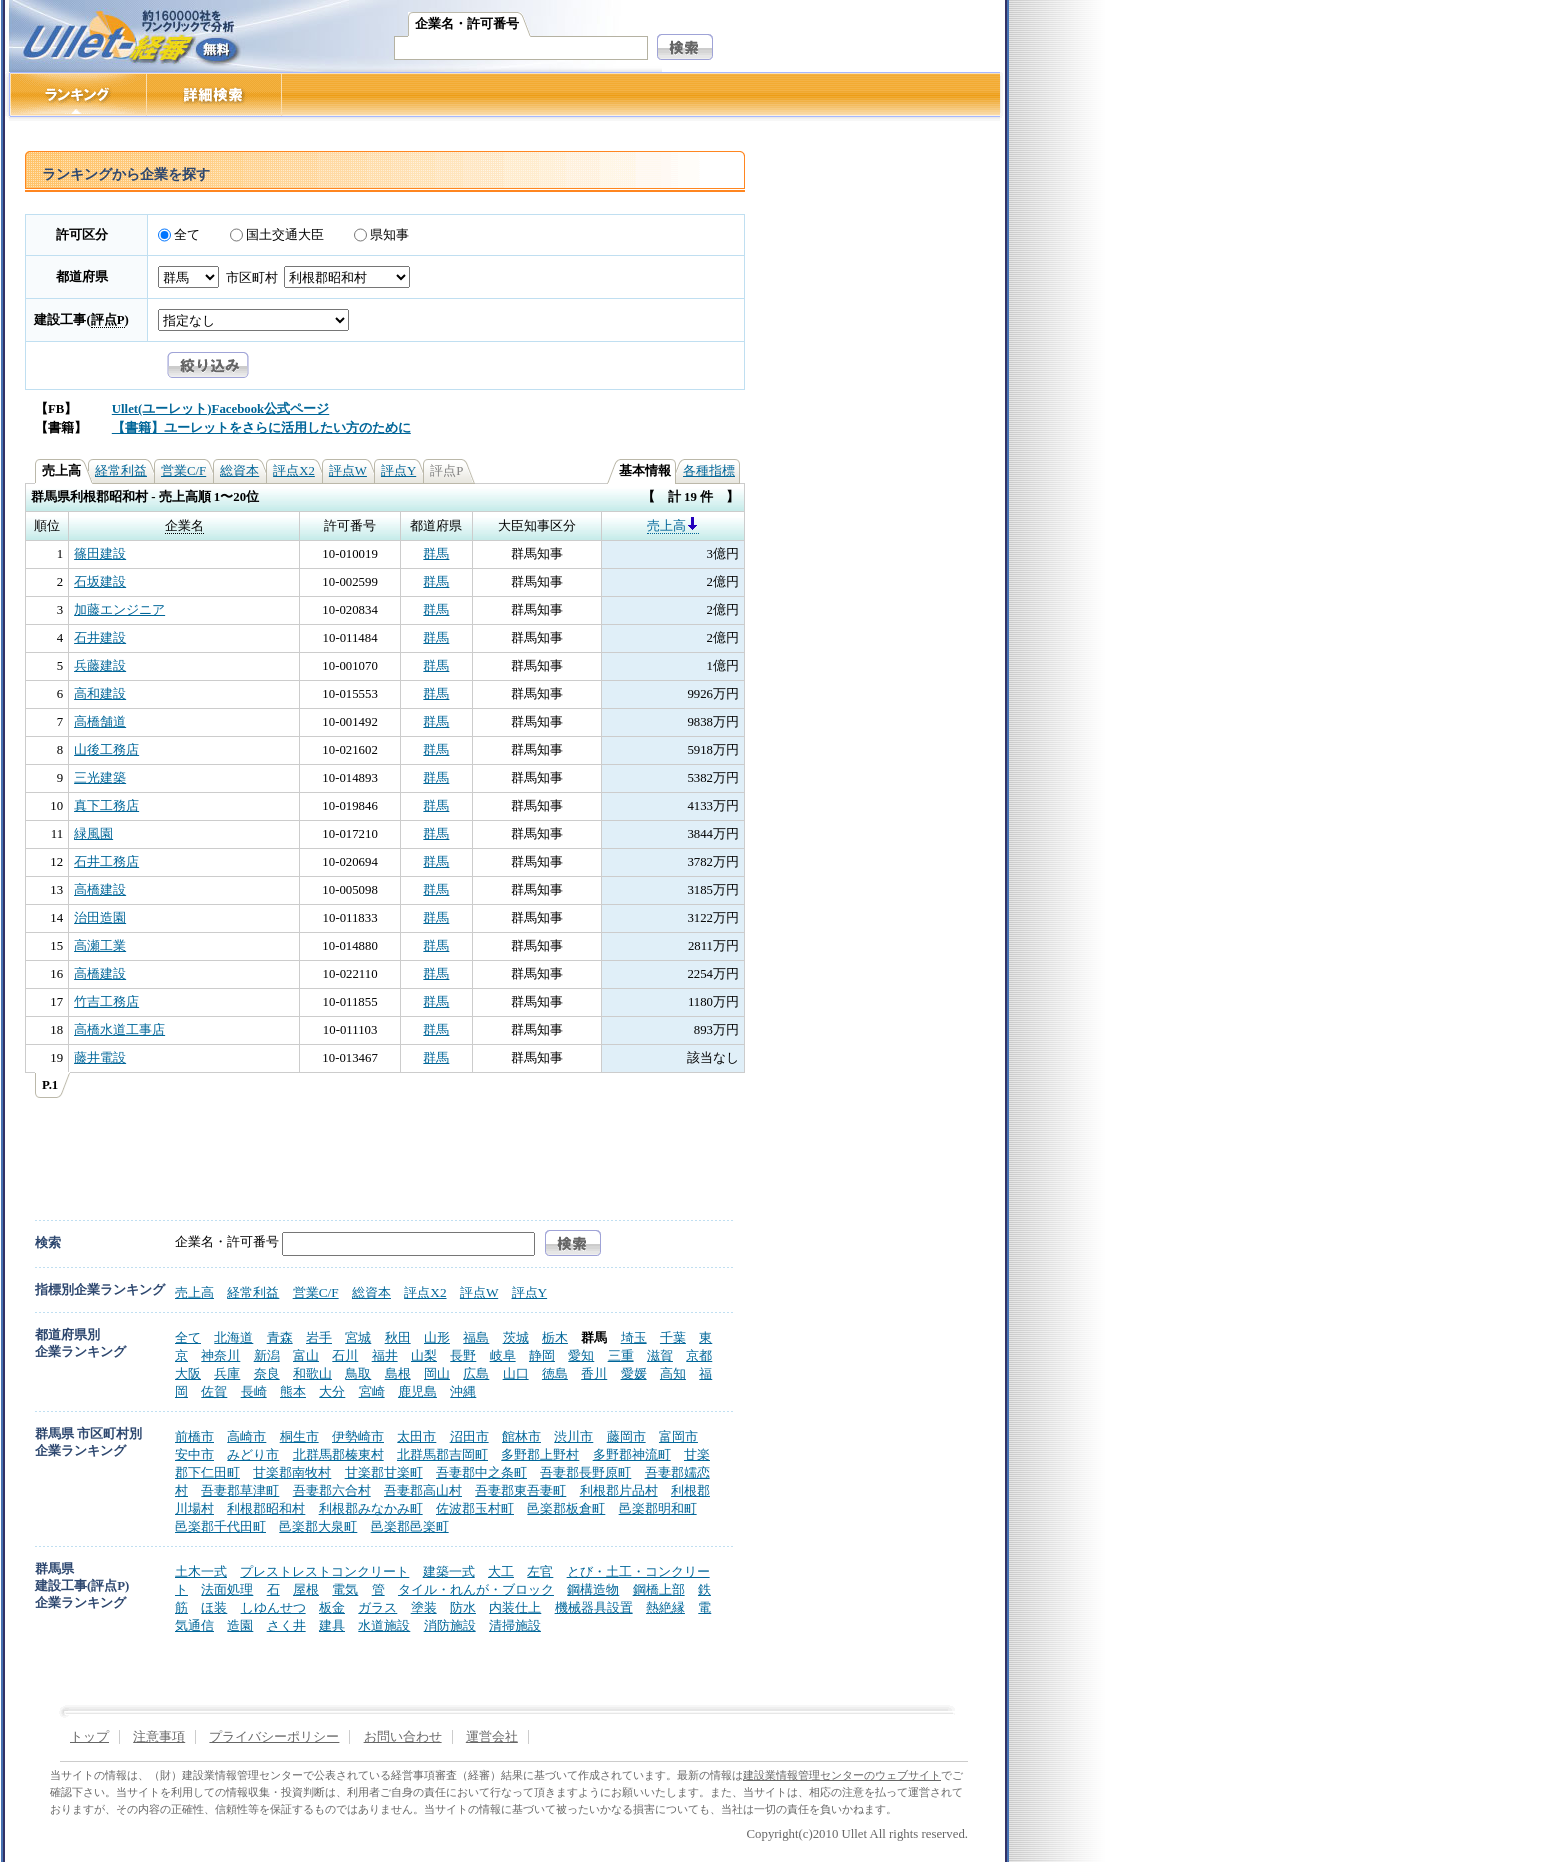  Describe the element at coordinates (658, 1508) in the screenshot. I see `邑楽郡明和町` at that location.